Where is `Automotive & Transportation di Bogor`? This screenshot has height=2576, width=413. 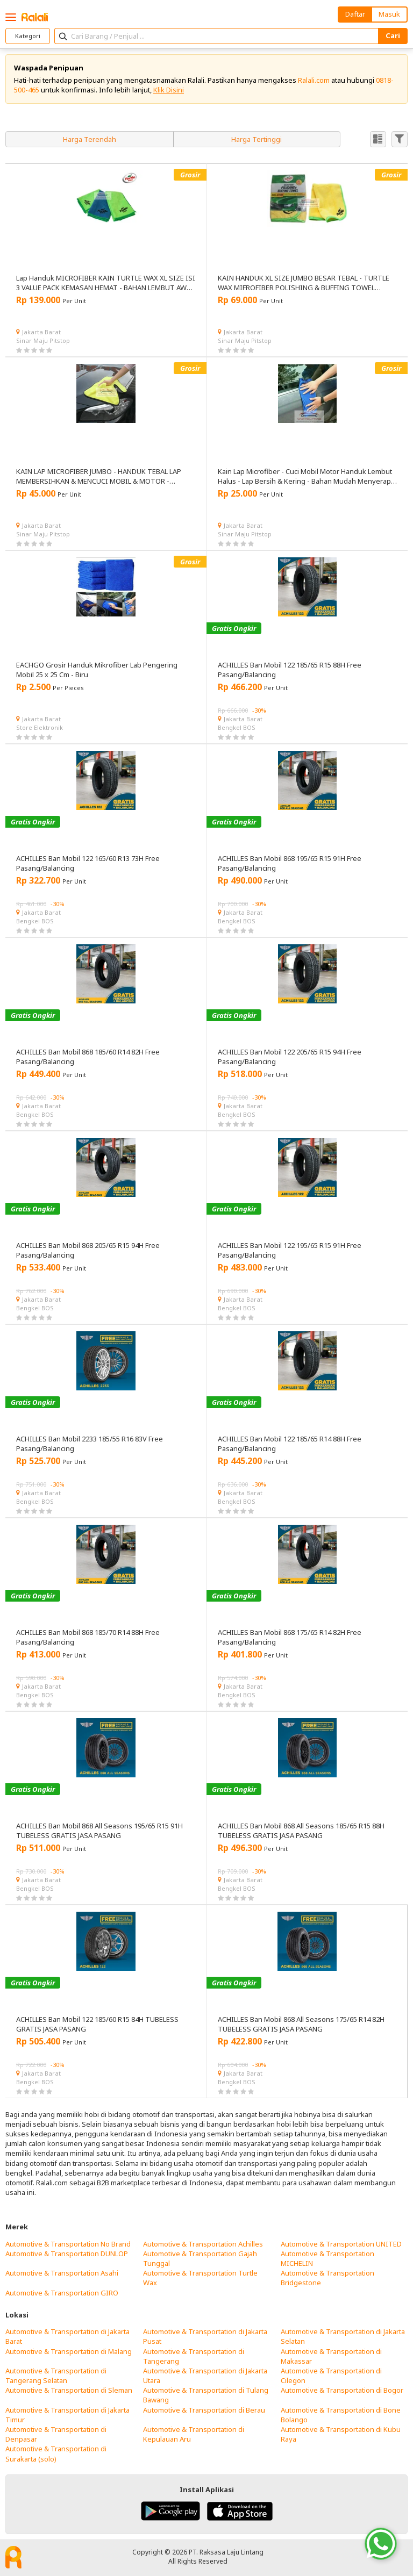
Automotive & Transportation di Bogor is located at coordinates (342, 2390).